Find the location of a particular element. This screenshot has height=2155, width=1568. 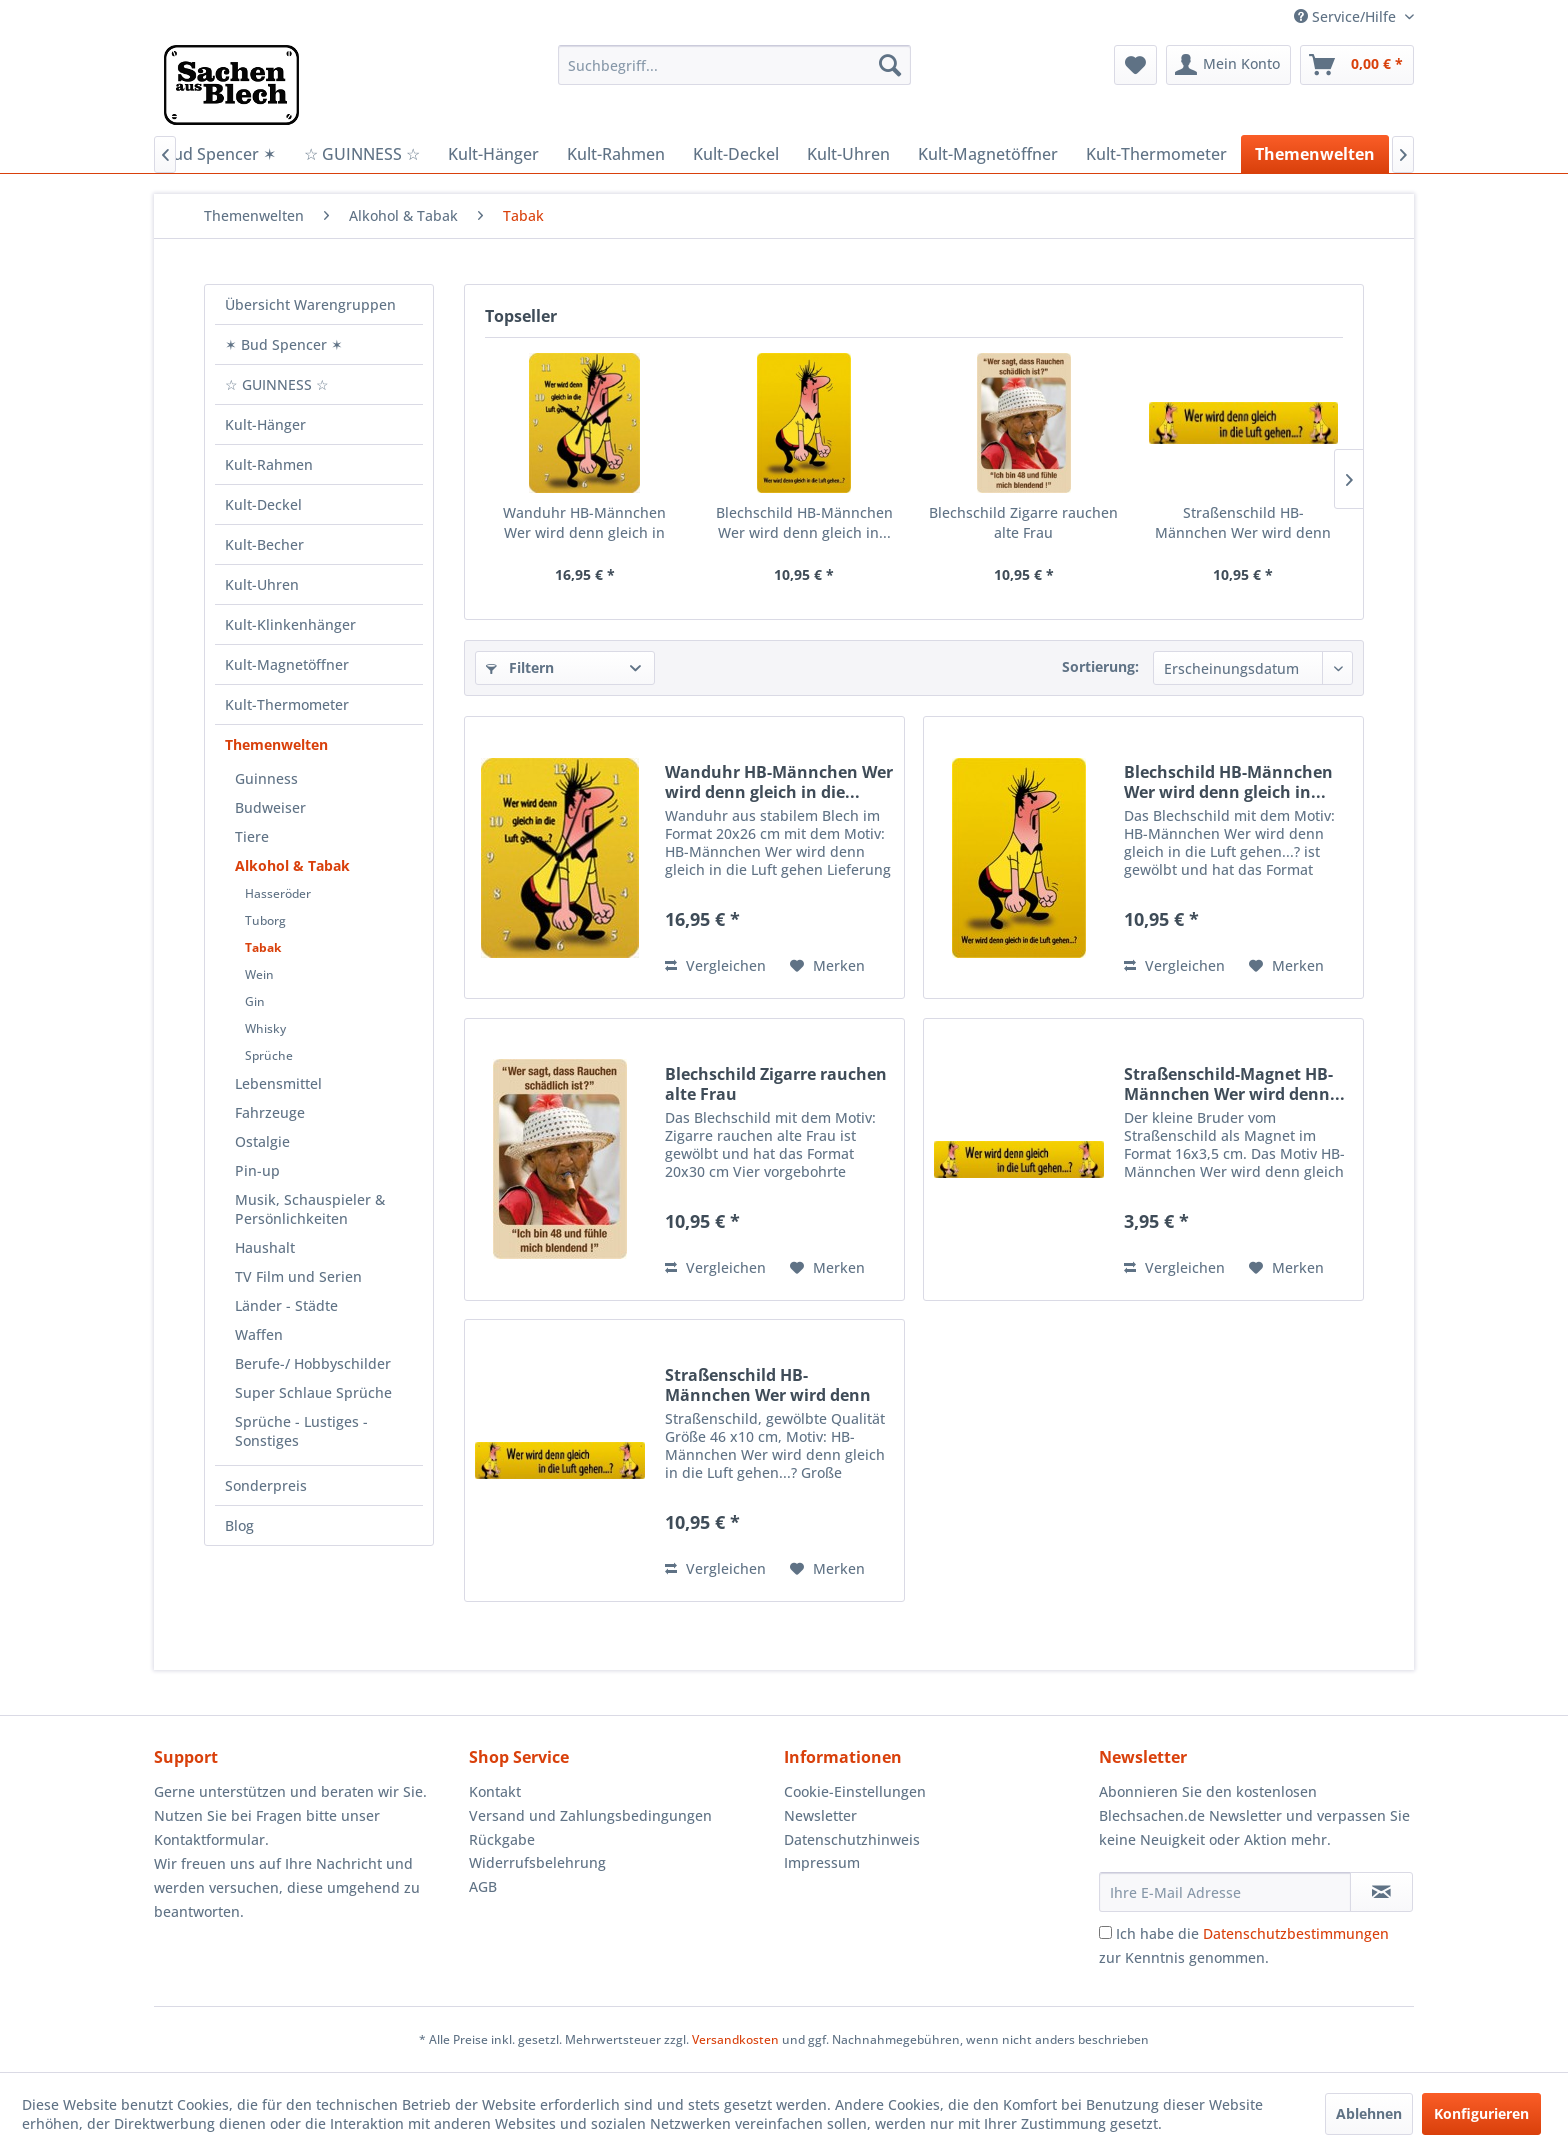

Pin-up is located at coordinates (257, 1170).